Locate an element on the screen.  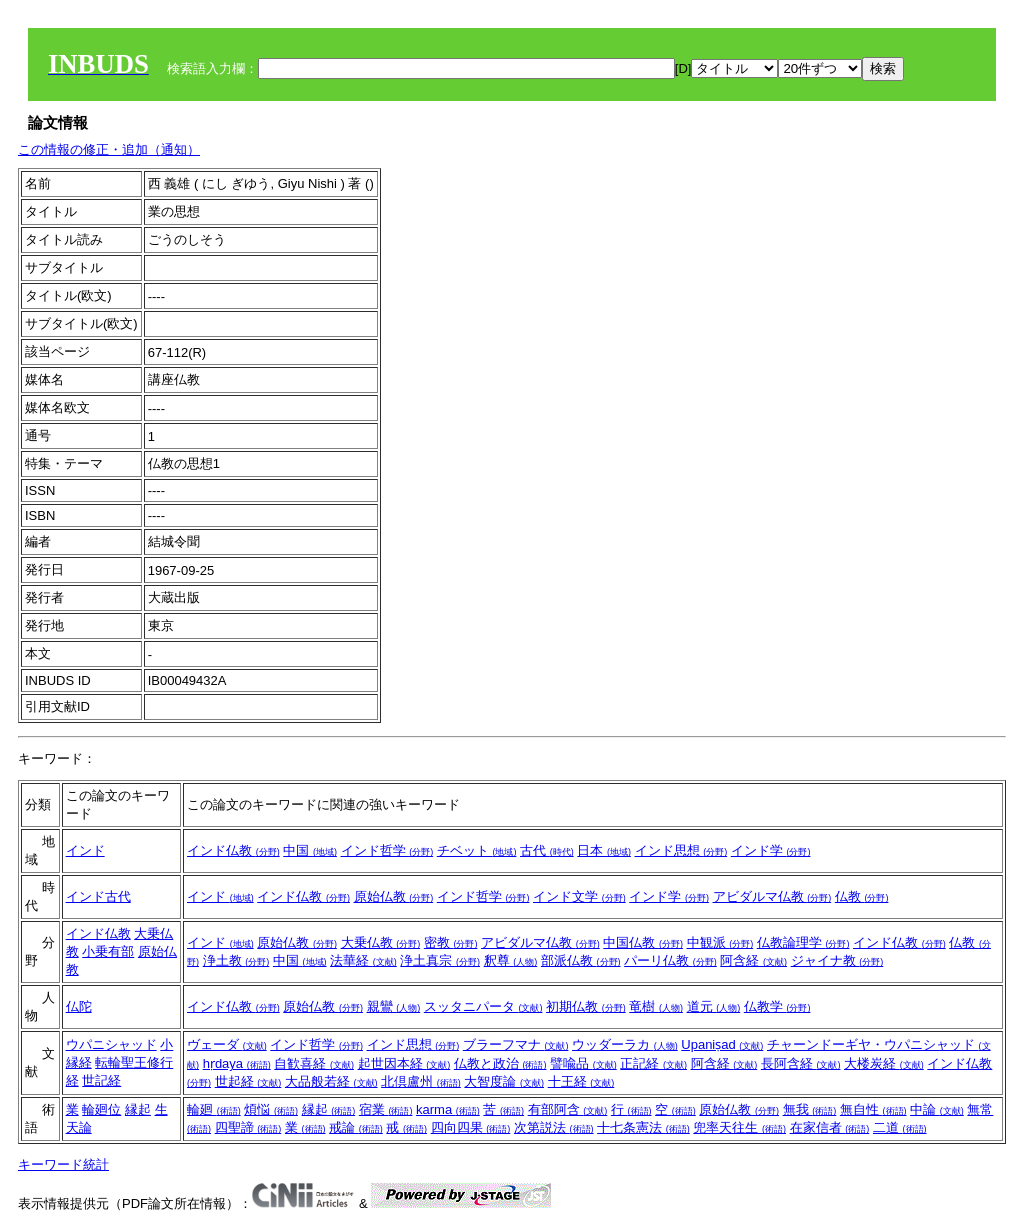
釈尊 is located at coordinates (511, 960).